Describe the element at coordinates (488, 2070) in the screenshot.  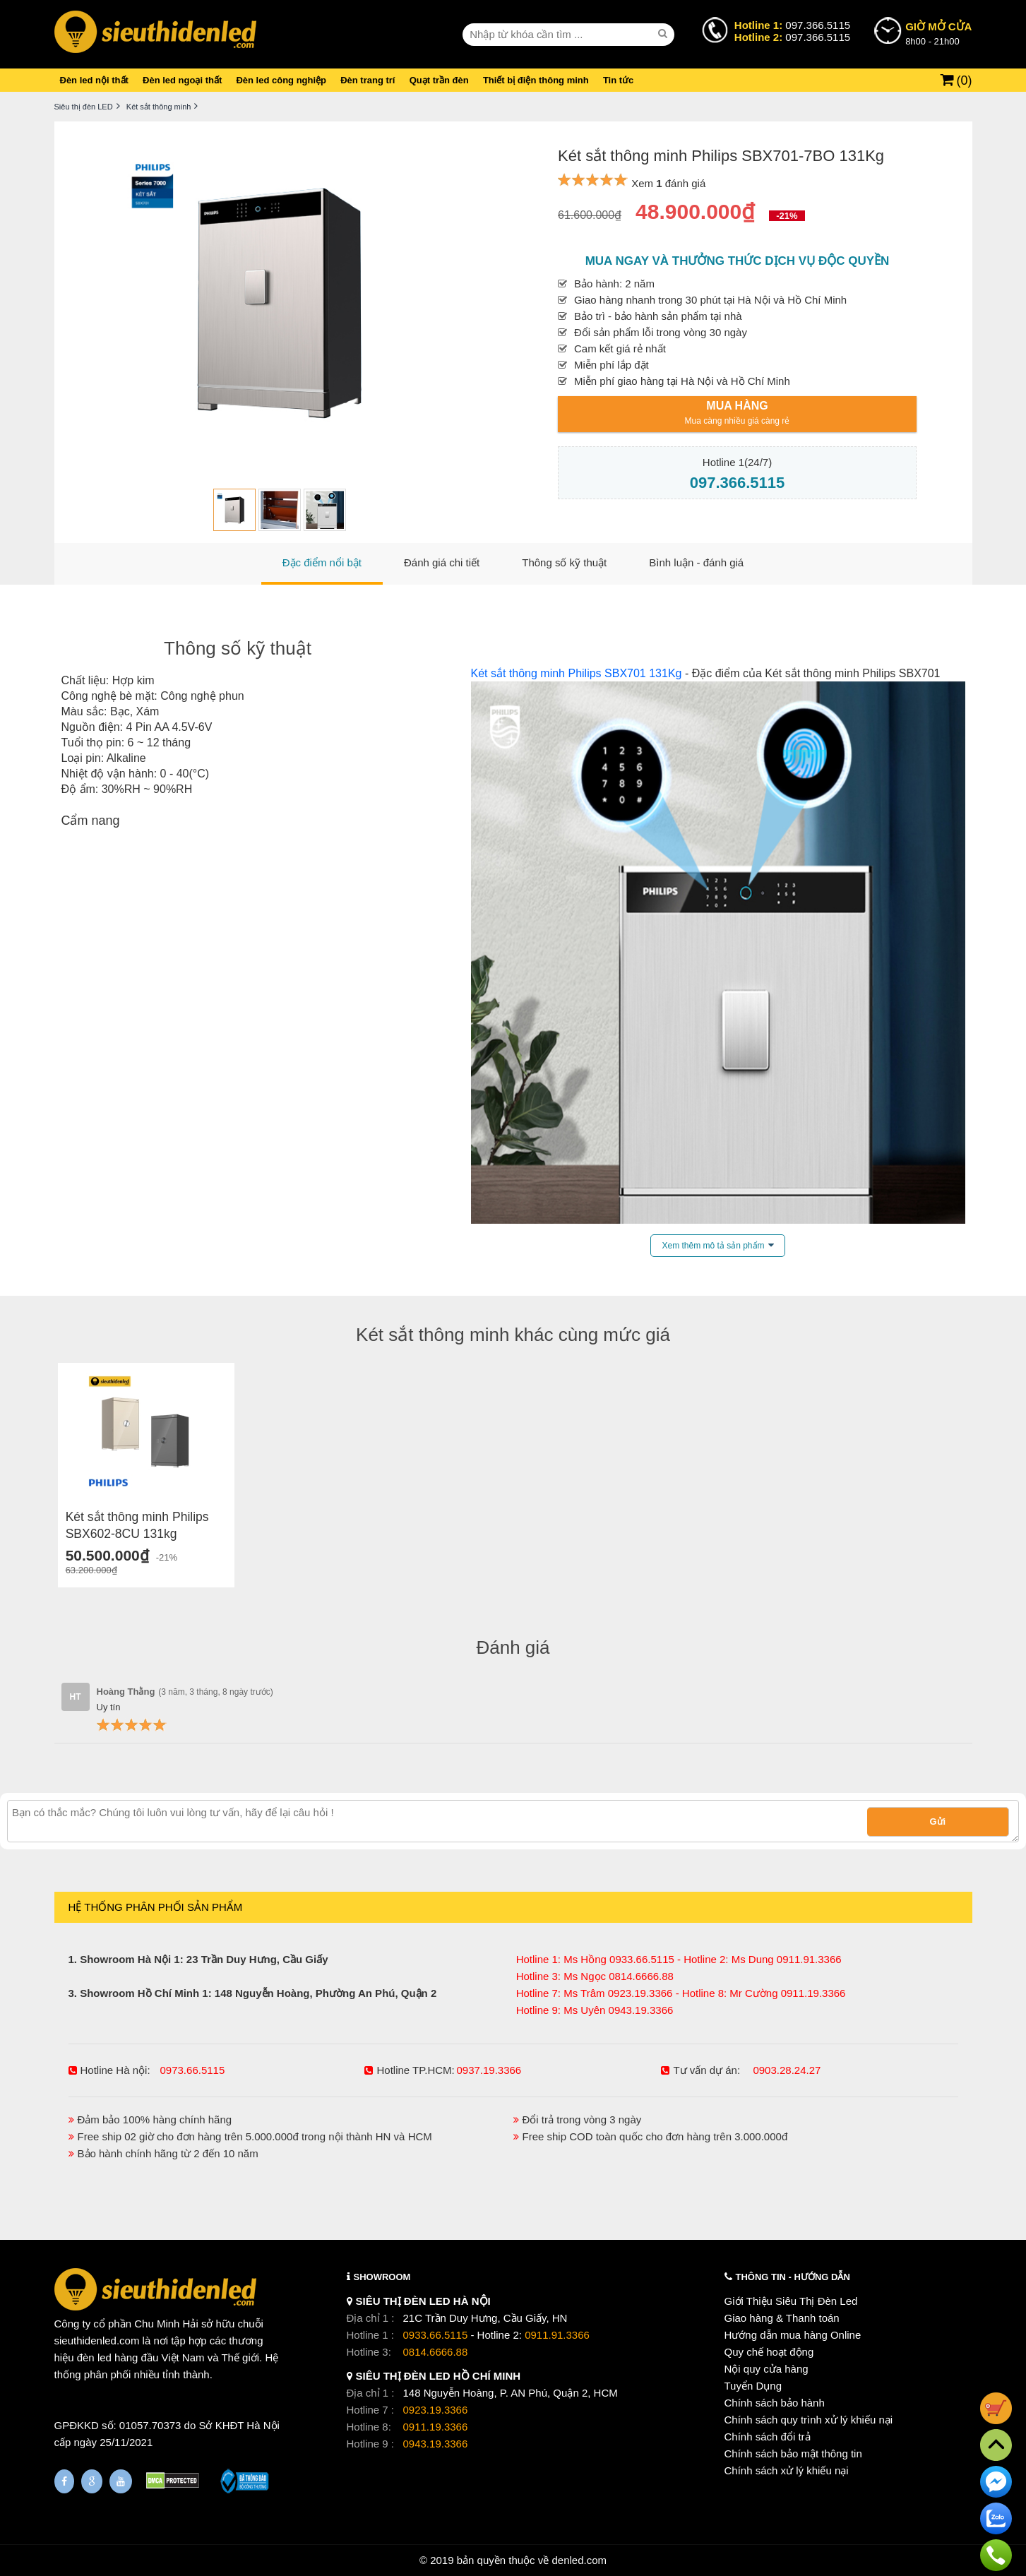
I see `0937.19.3366` at that location.